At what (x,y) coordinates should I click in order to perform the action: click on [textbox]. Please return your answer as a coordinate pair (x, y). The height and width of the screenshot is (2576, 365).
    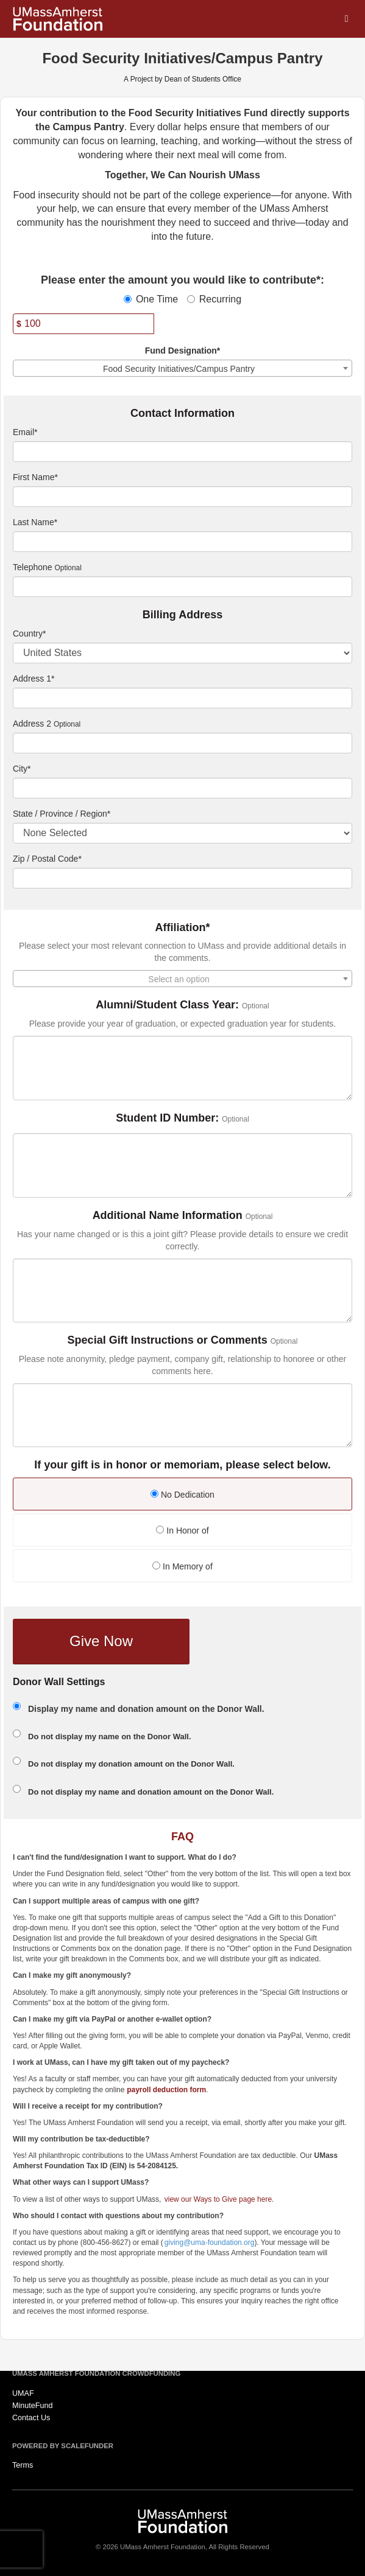
    Looking at the image, I should click on (182, 979).